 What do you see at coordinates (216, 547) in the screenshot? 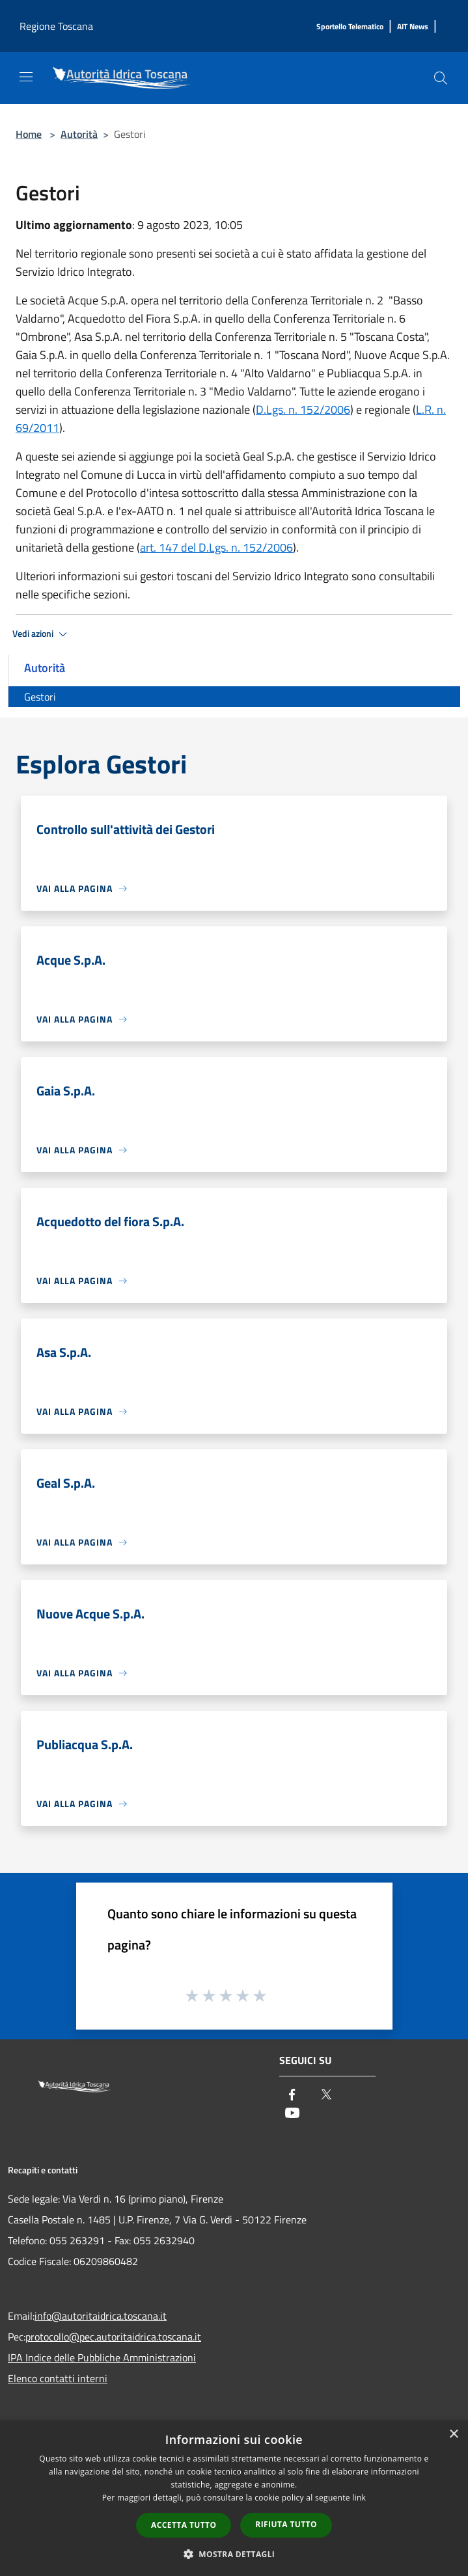
I see `art. 147 del D.Lgs. n. 152/2006` at bounding box center [216, 547].